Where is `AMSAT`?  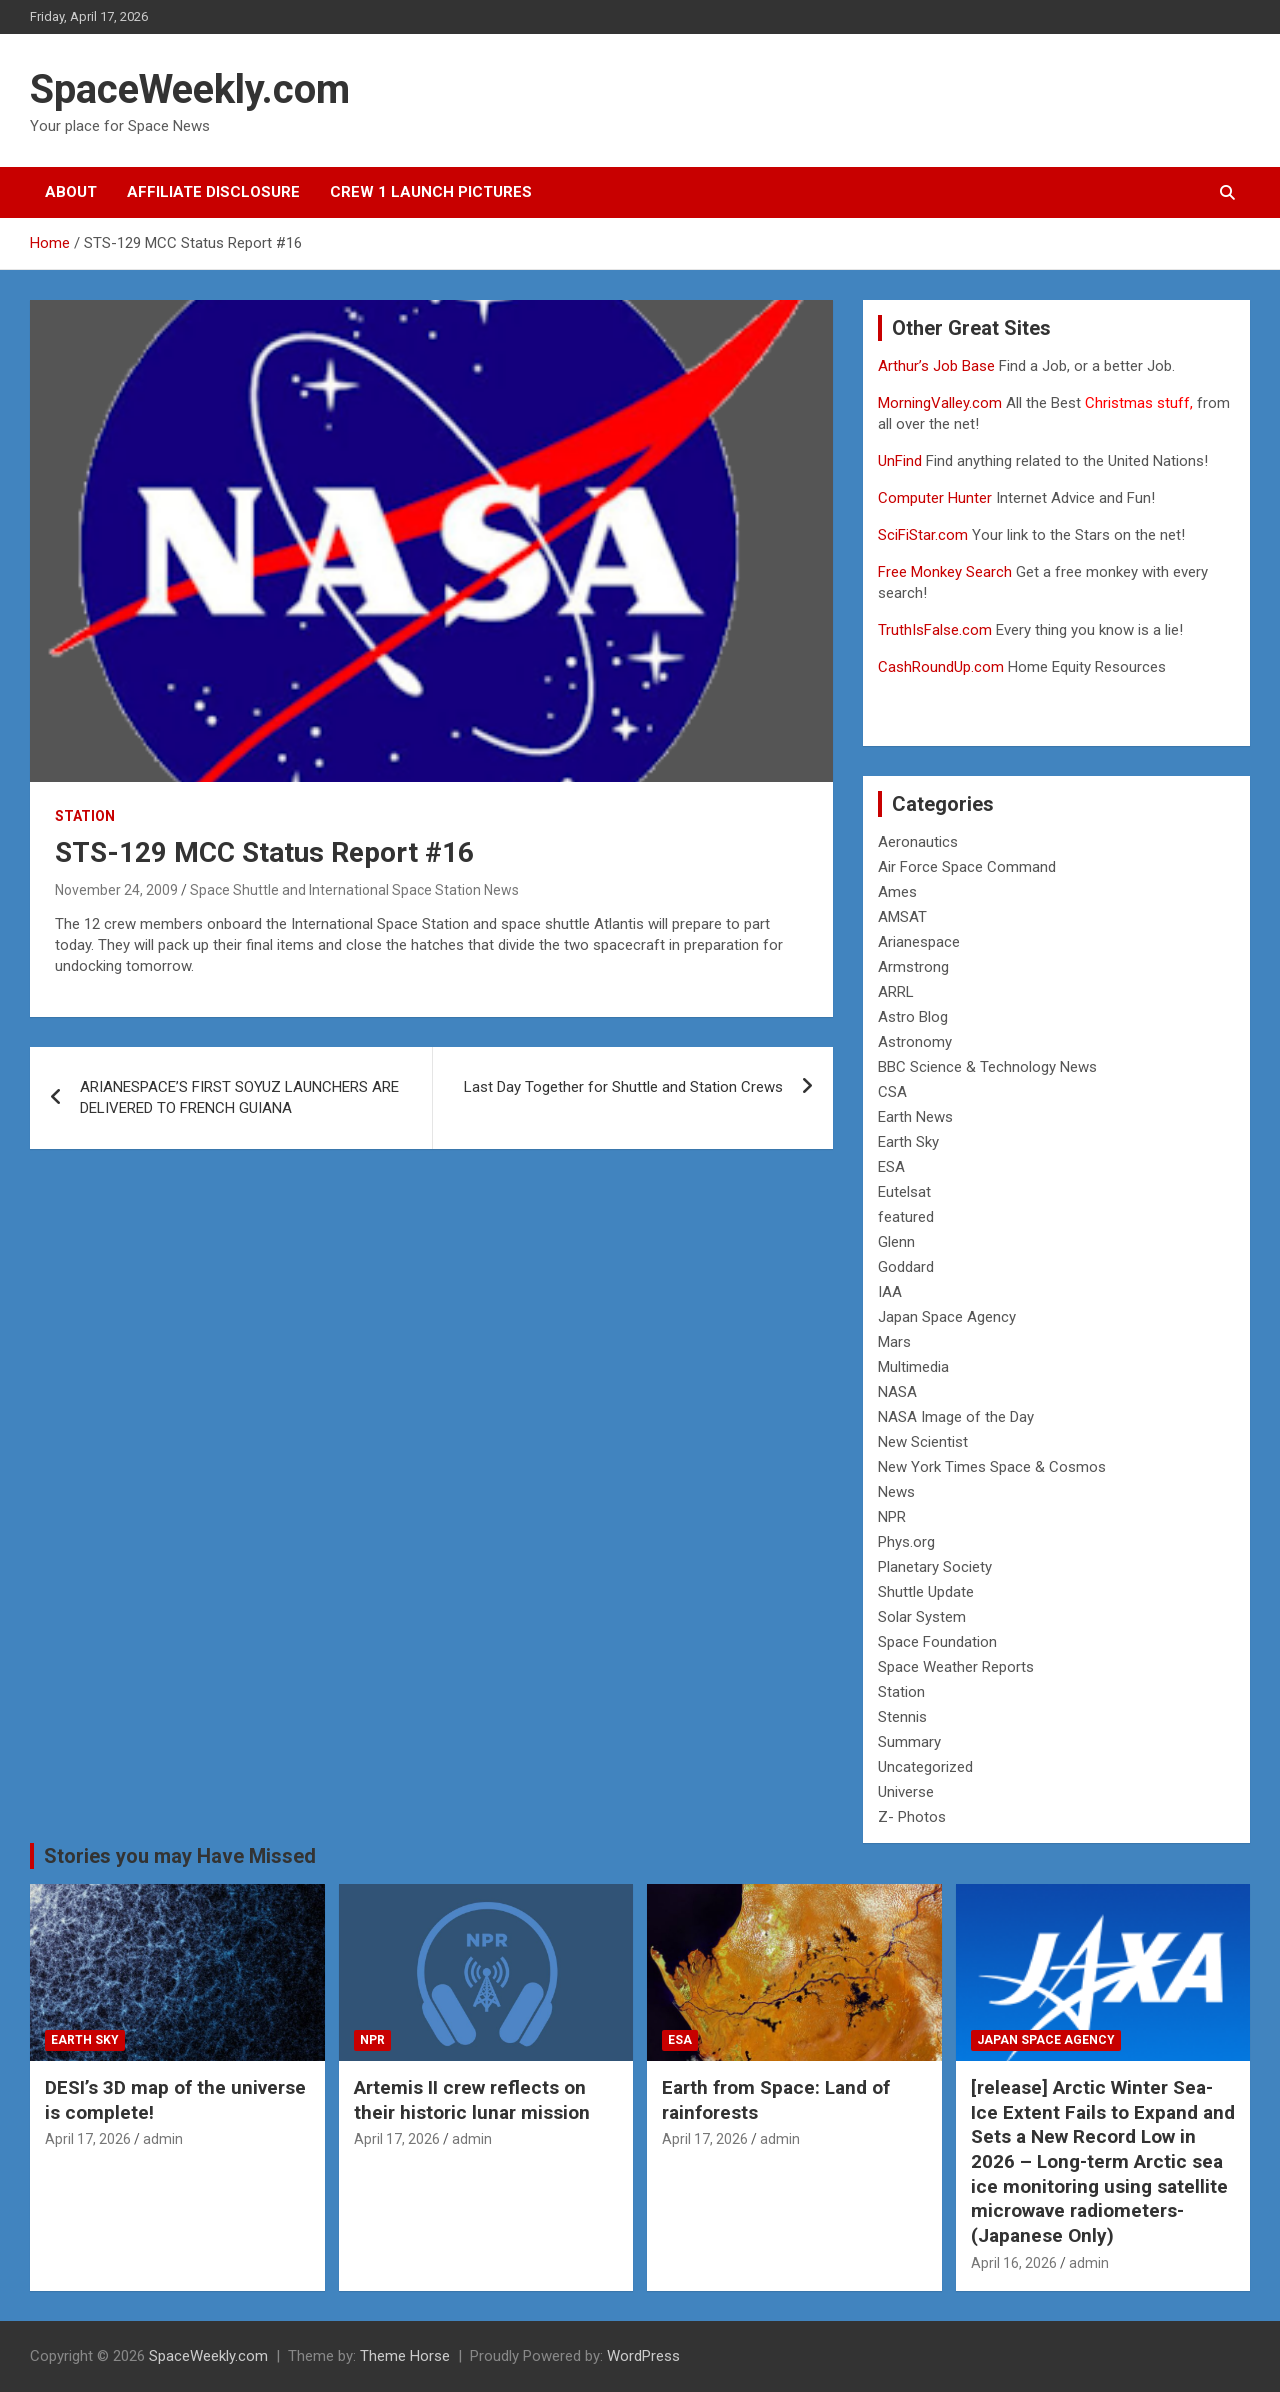
AMSAT is located at coordinates (902, 917).